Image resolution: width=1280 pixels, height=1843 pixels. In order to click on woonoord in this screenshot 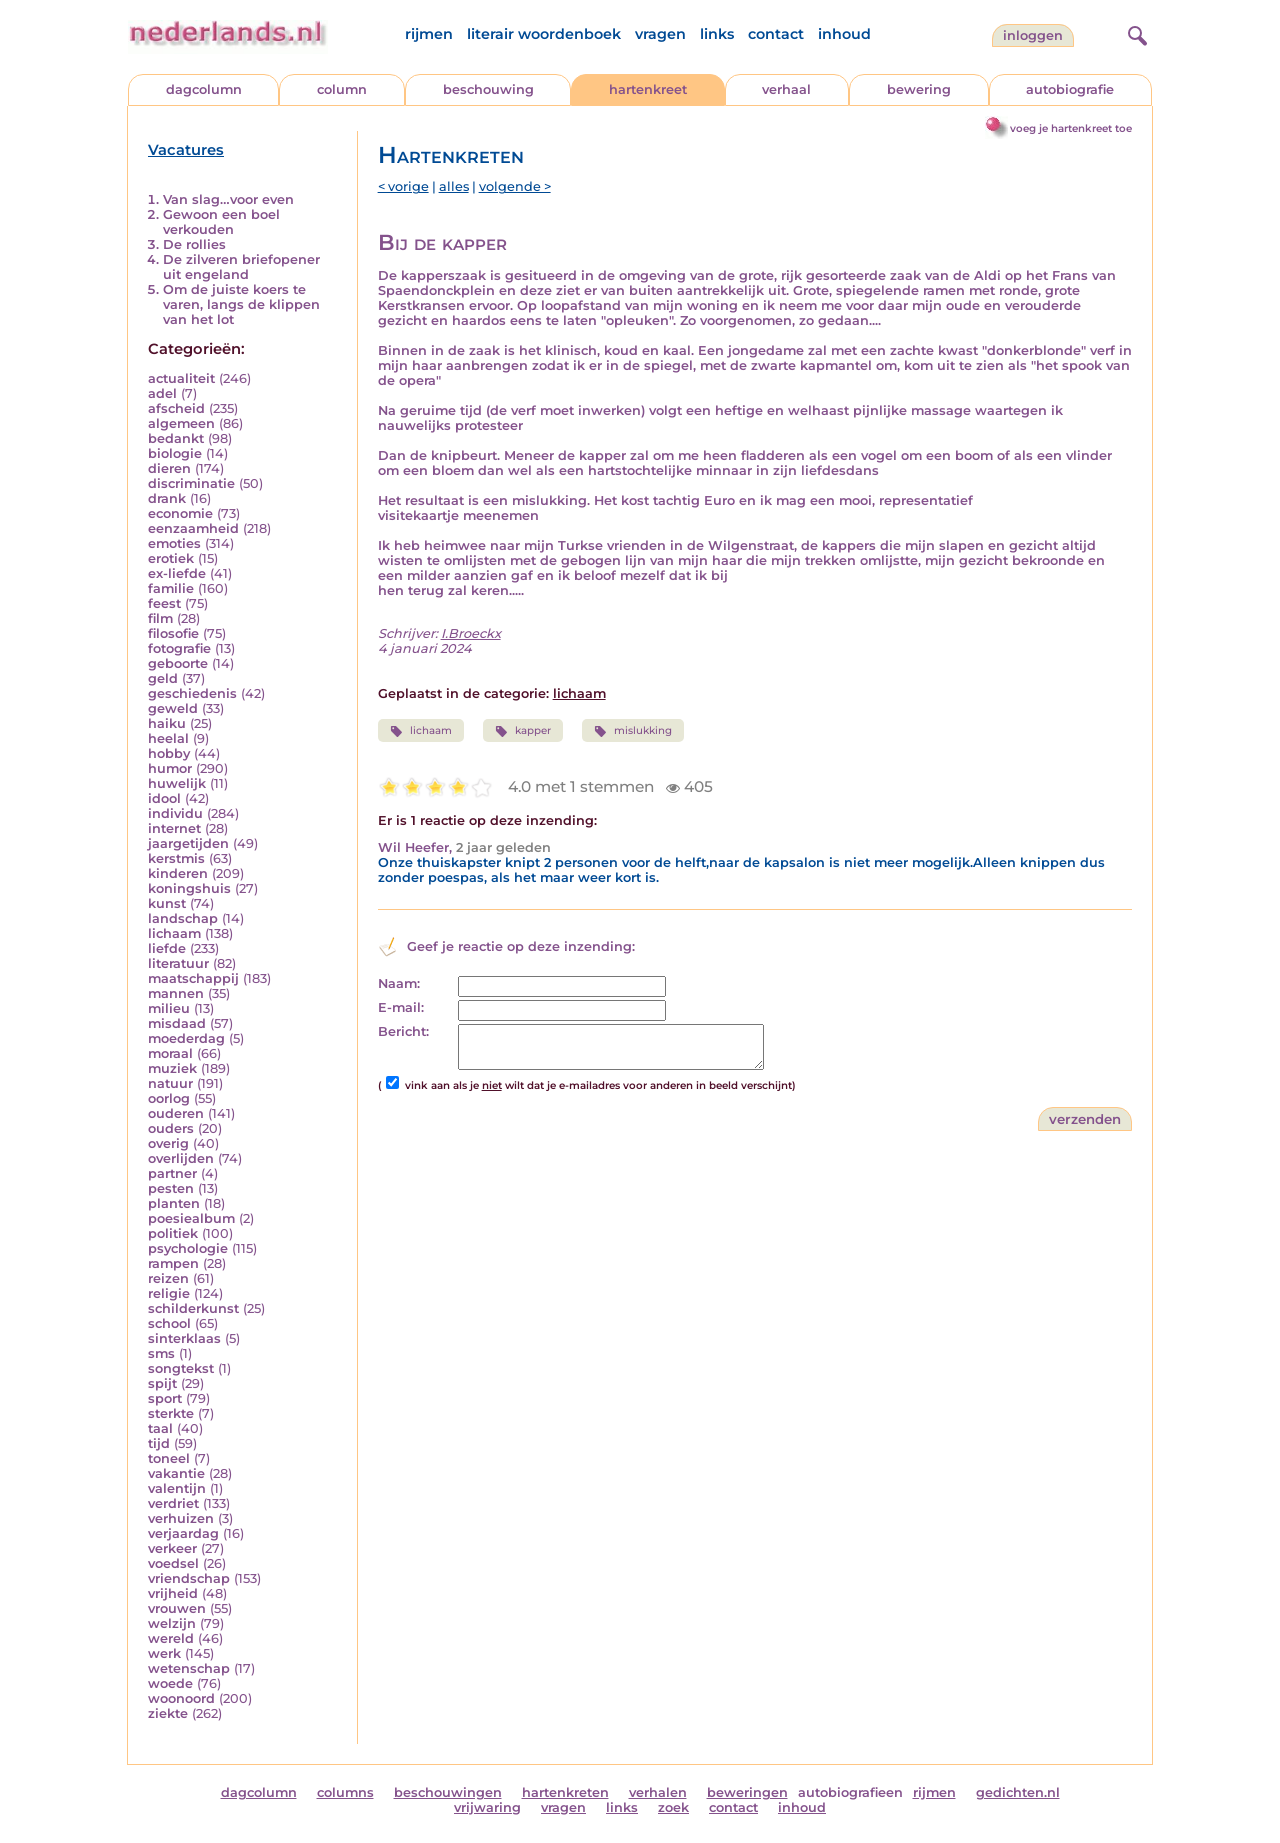, I will do `click(181, 1698)`.